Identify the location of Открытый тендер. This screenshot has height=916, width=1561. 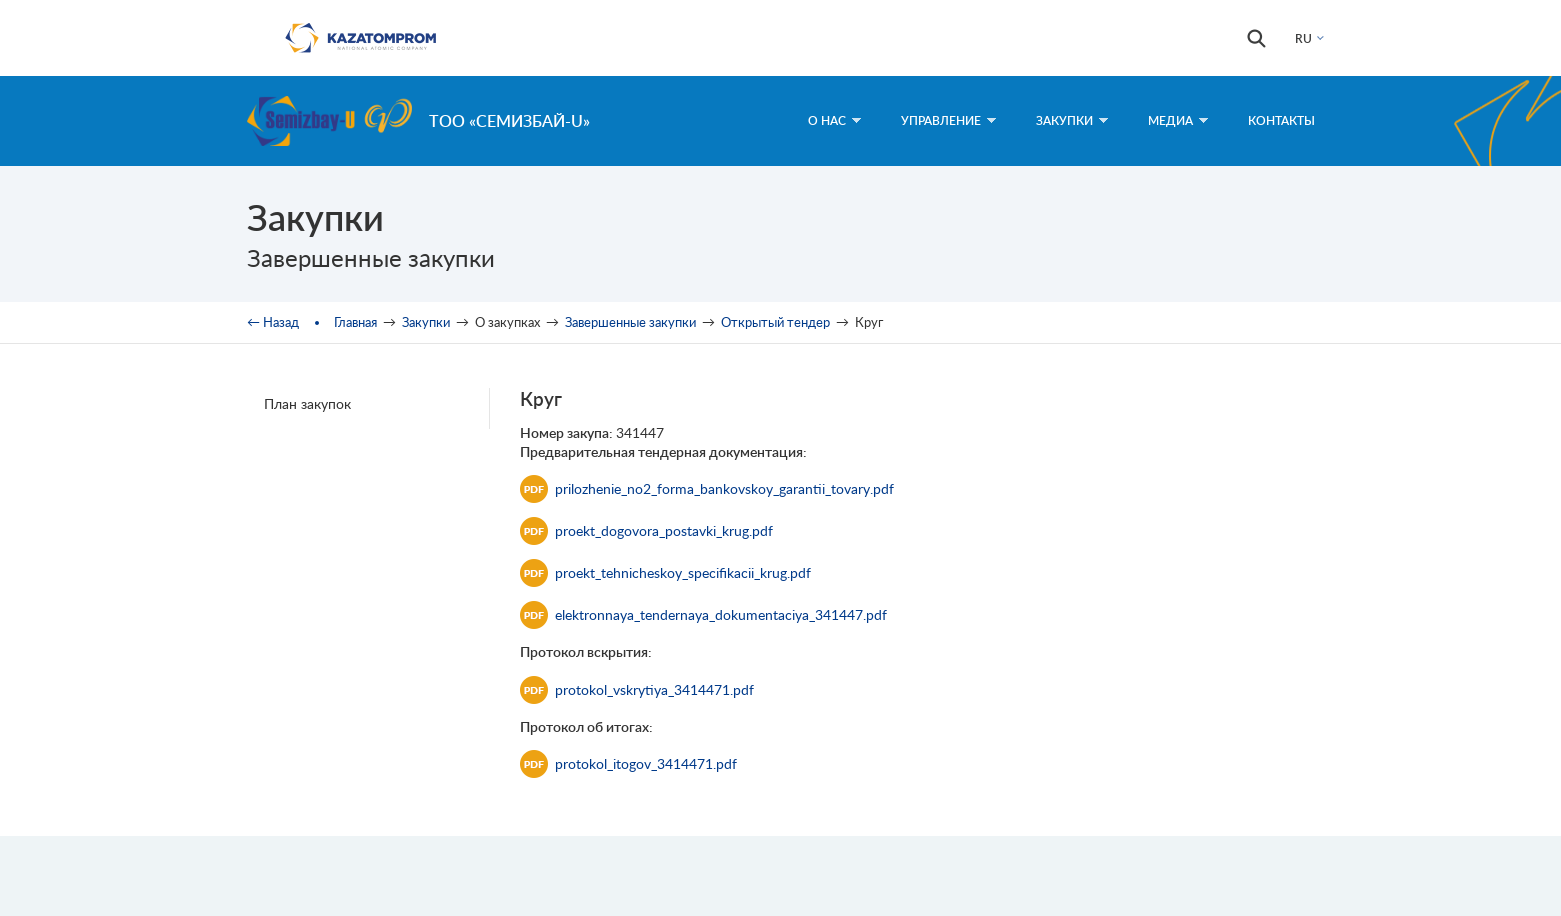
(775, 322).